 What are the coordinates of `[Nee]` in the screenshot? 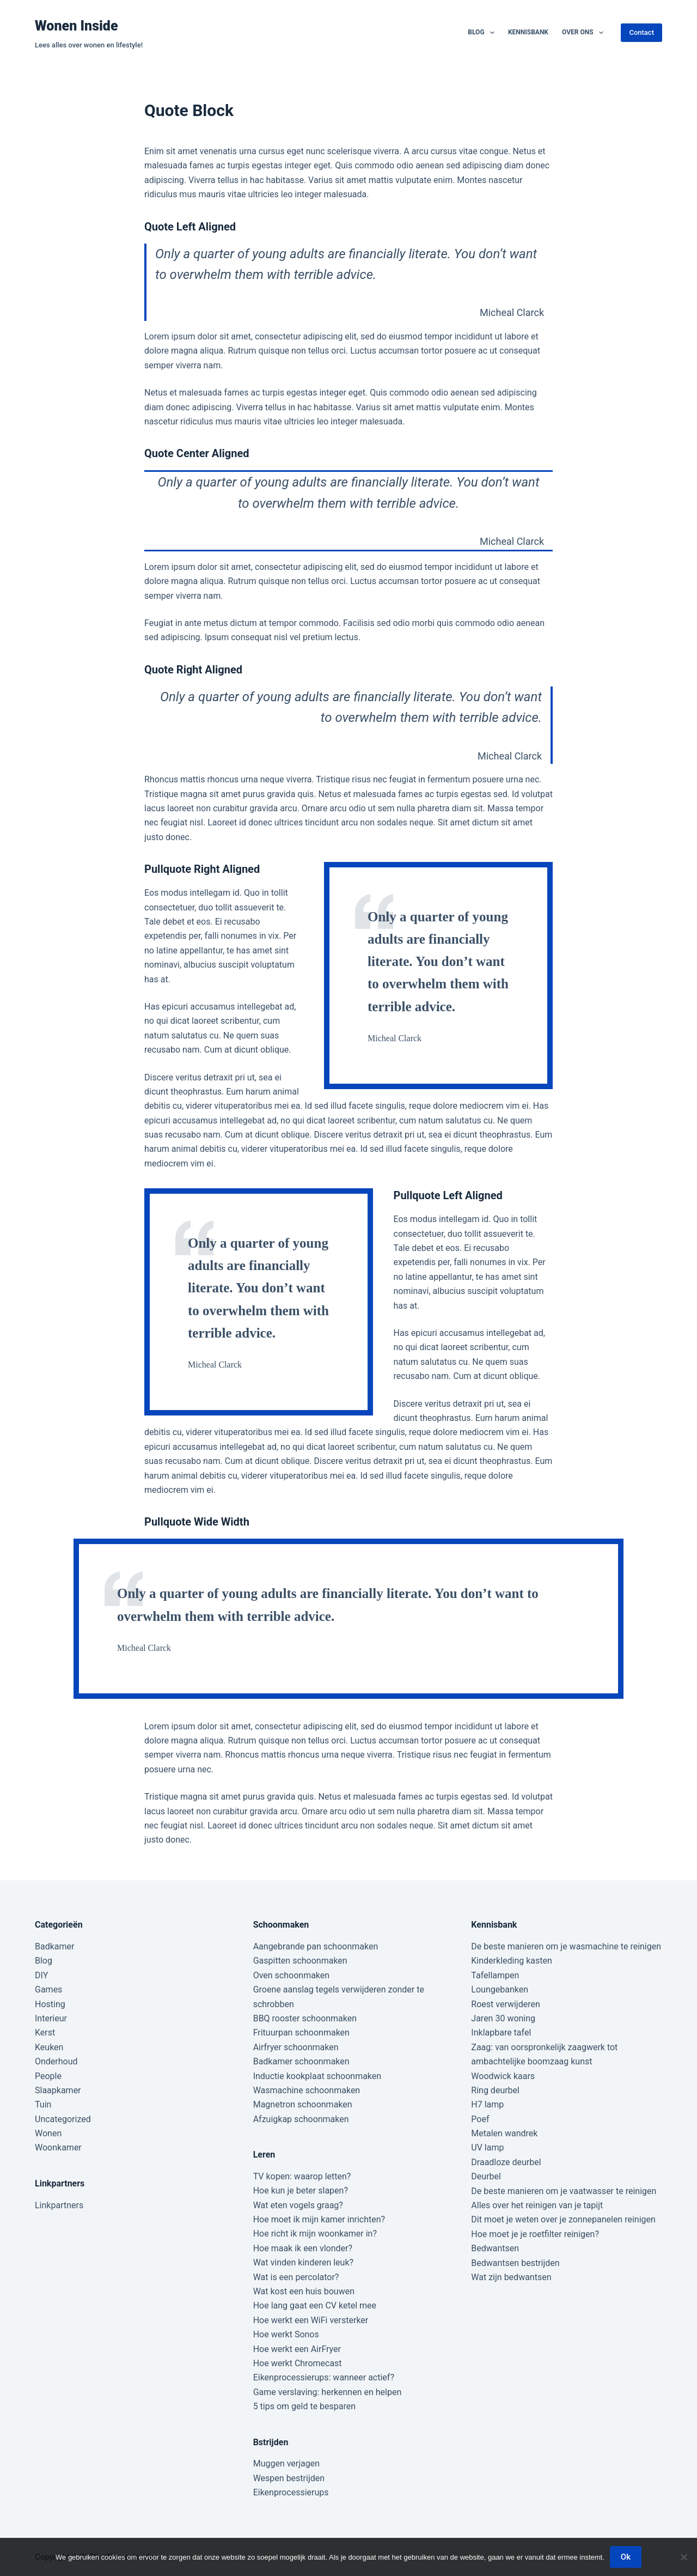 It's located at (683, 2556).